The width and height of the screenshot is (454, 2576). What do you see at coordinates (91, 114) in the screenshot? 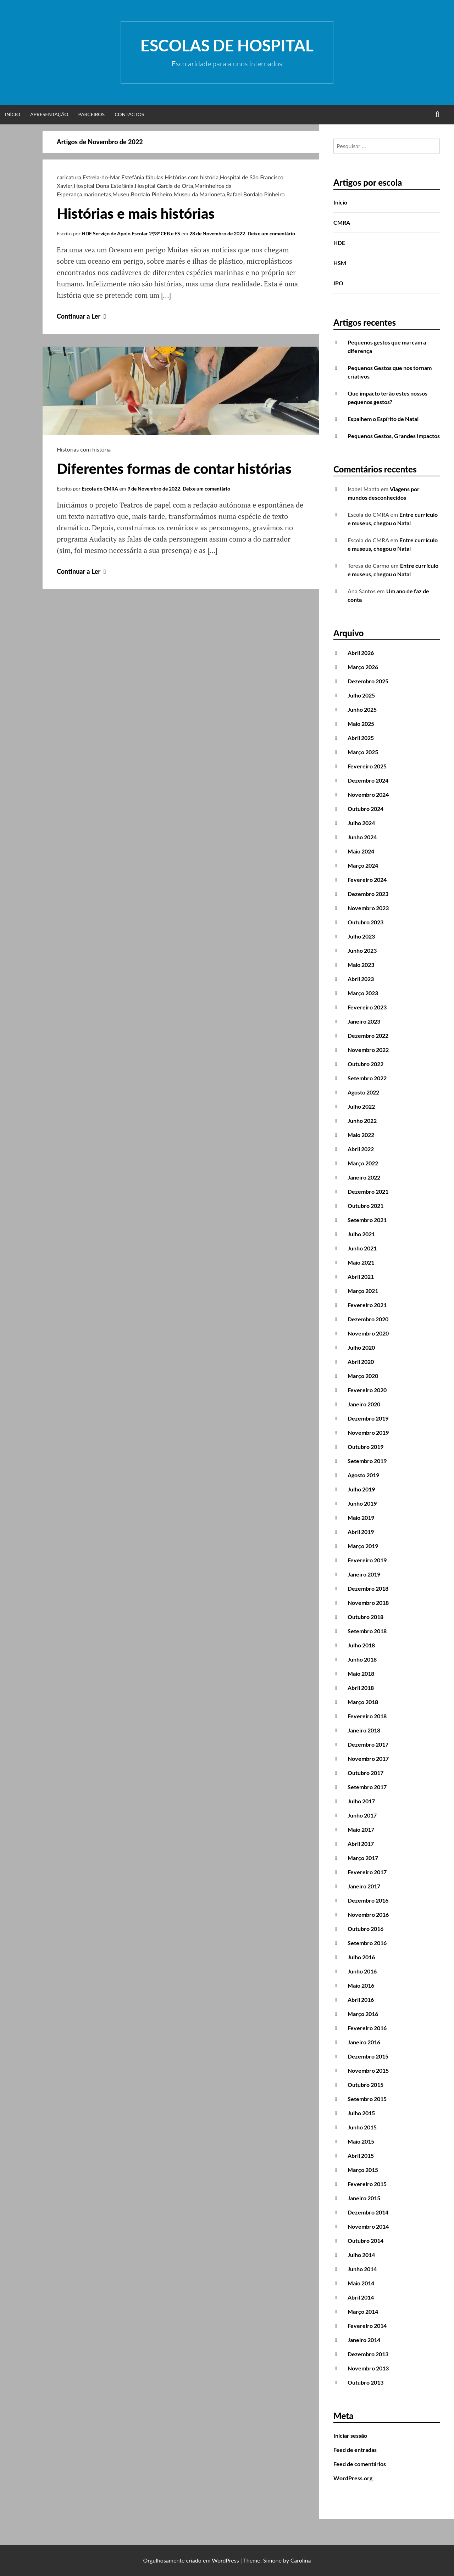
I see `Parceiros` at bounding box center [91, 114].